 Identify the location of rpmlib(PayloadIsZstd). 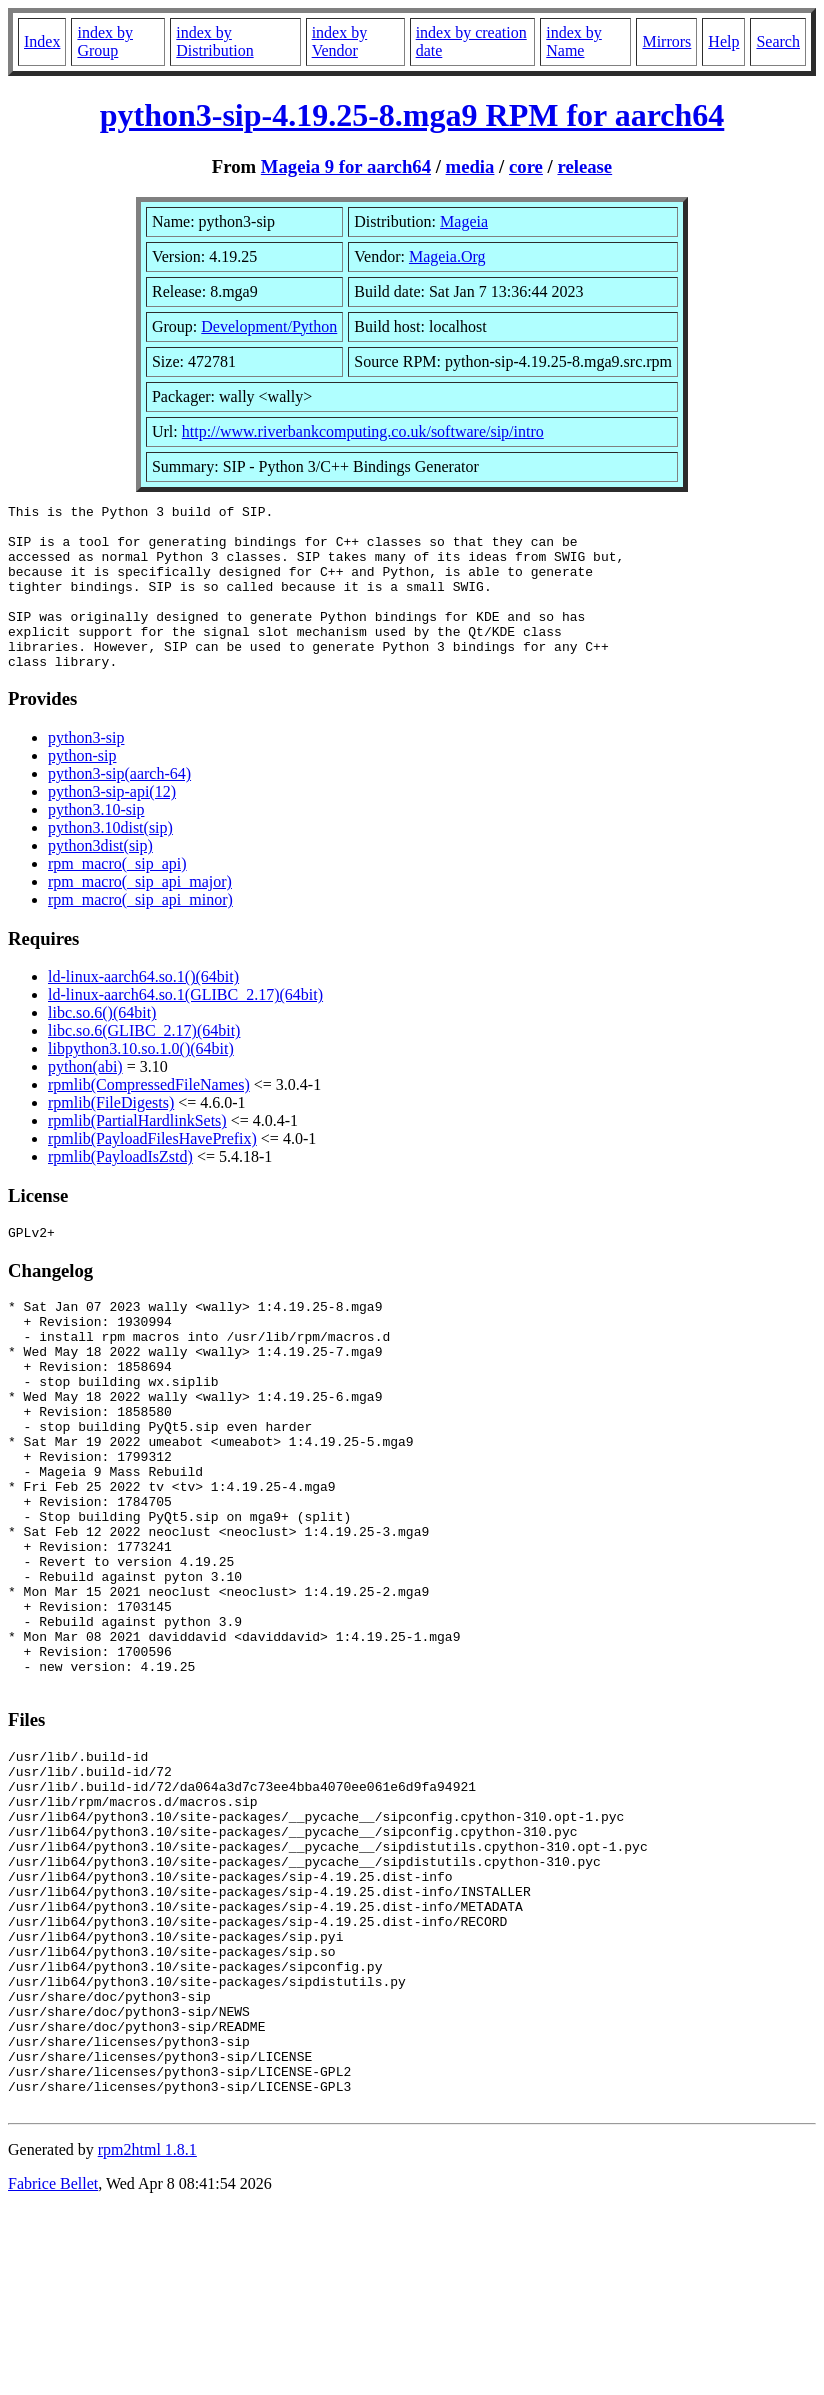
(120, 1189).